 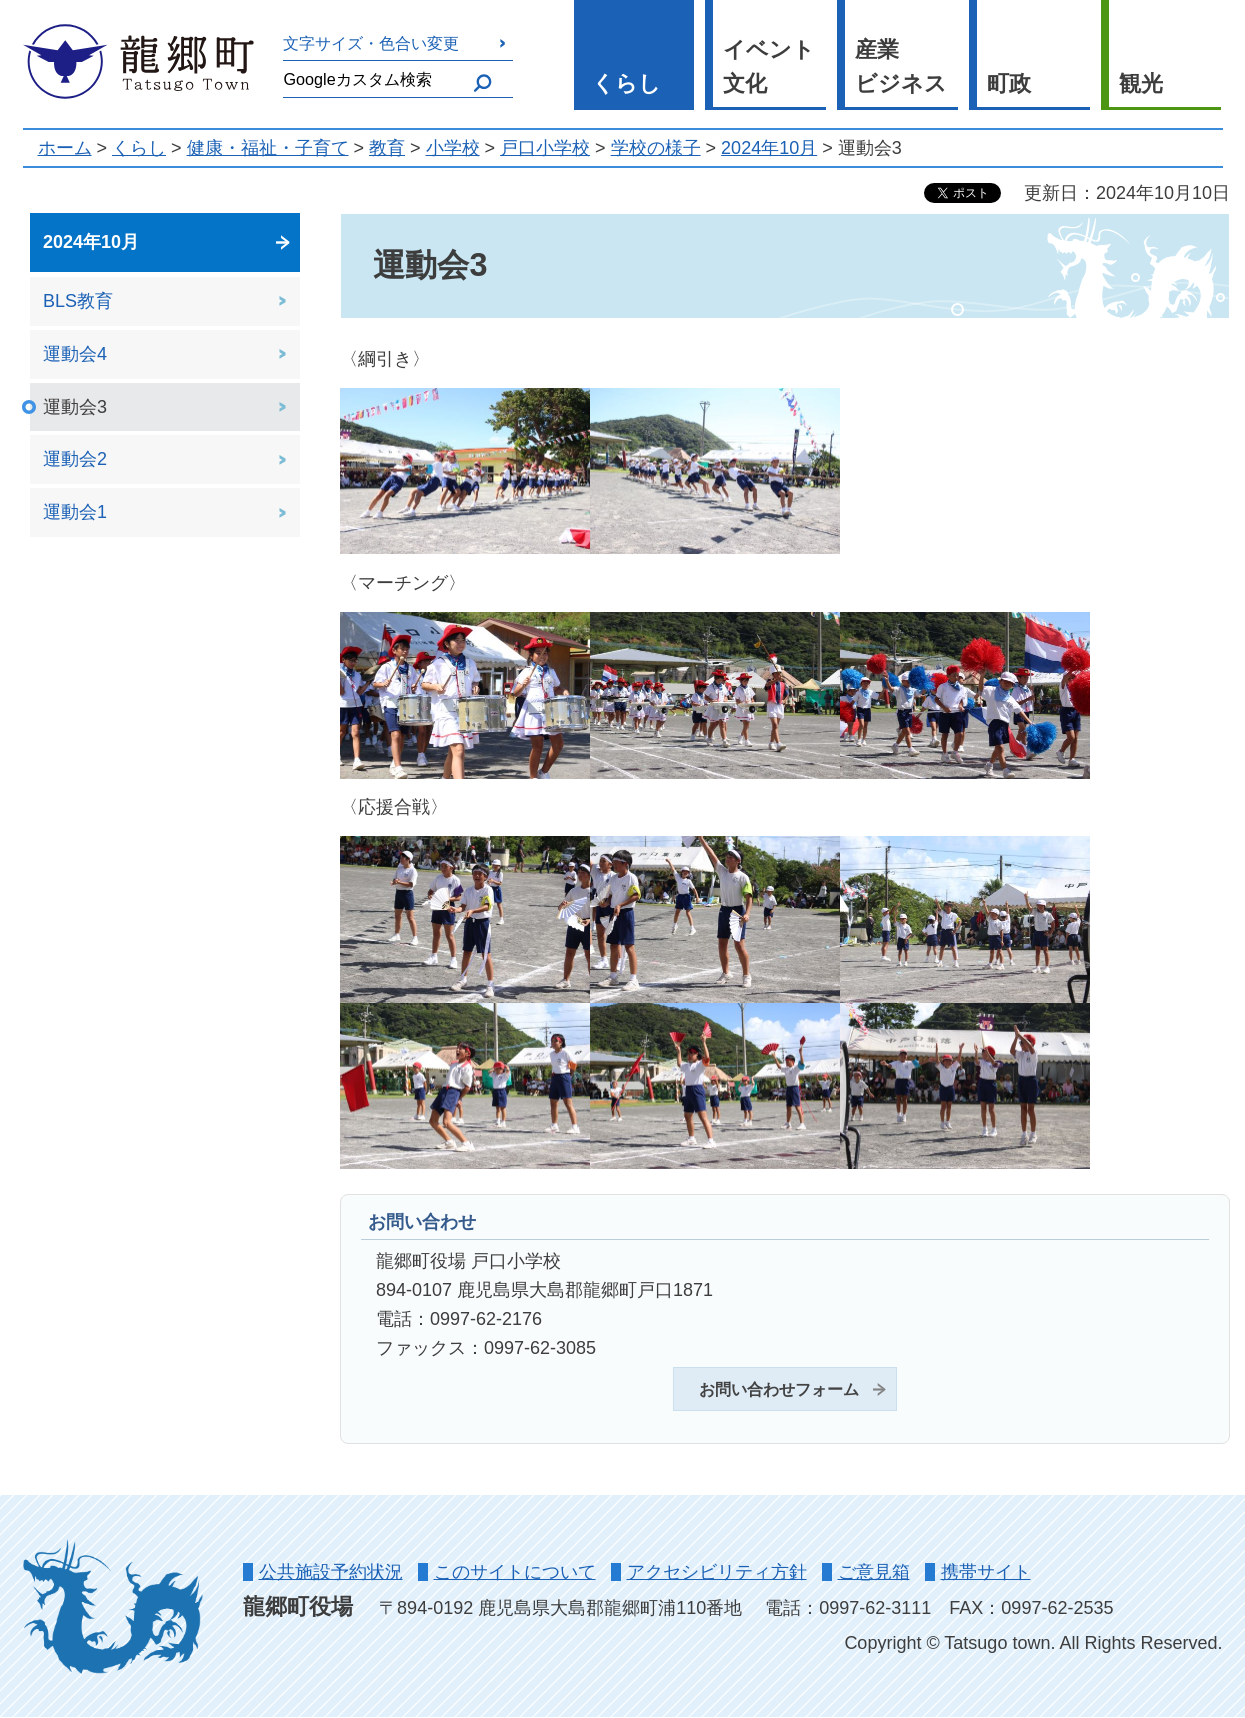 What do you see at coordinates (75, 407) in the screenshot?
I see `運動会3` at bounding box center [75, 407].